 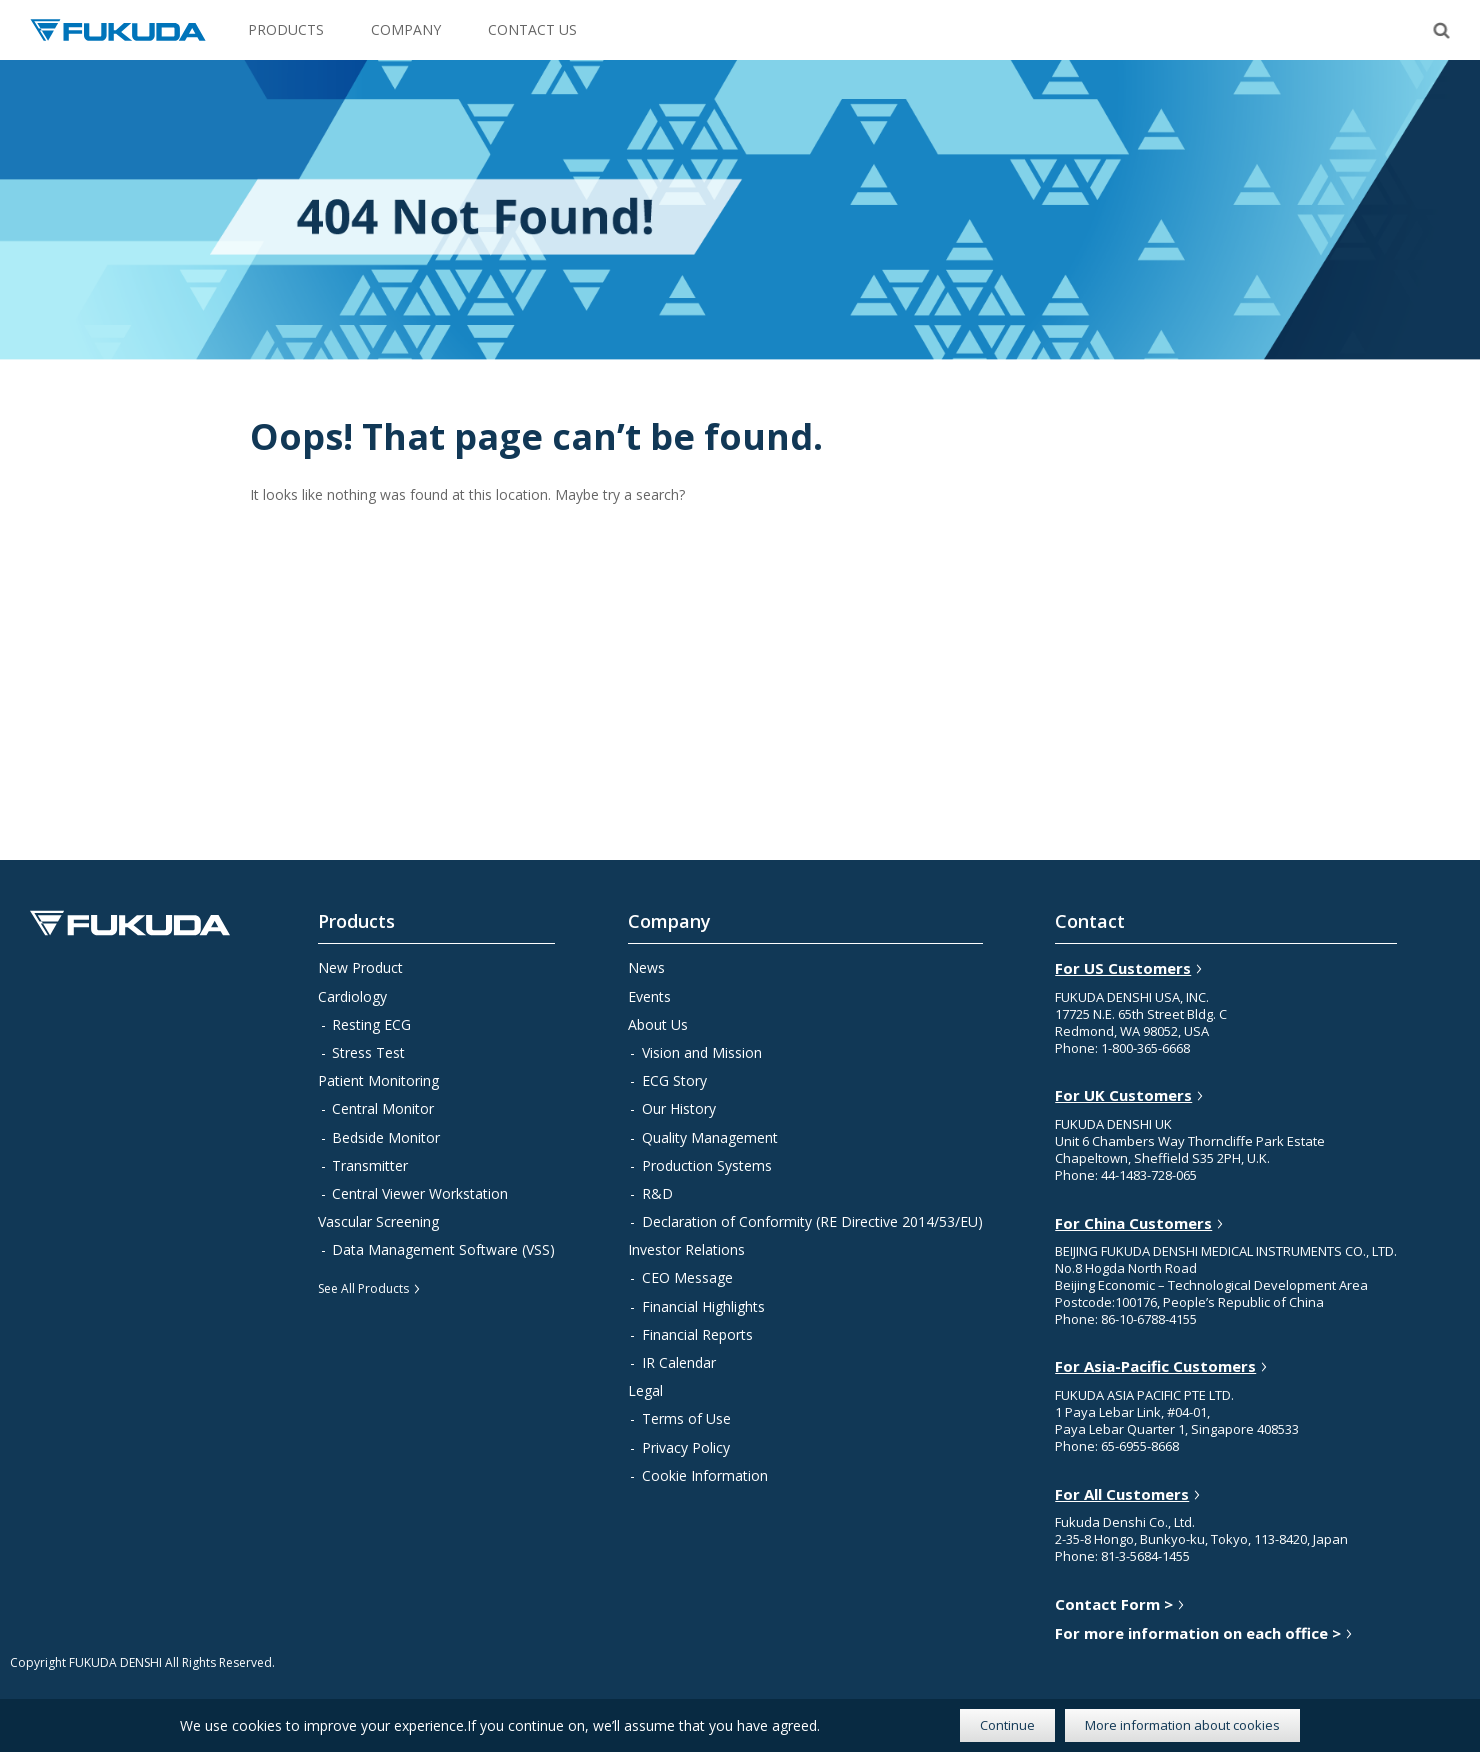 I want to click on Events, so click(x=649, y=996).